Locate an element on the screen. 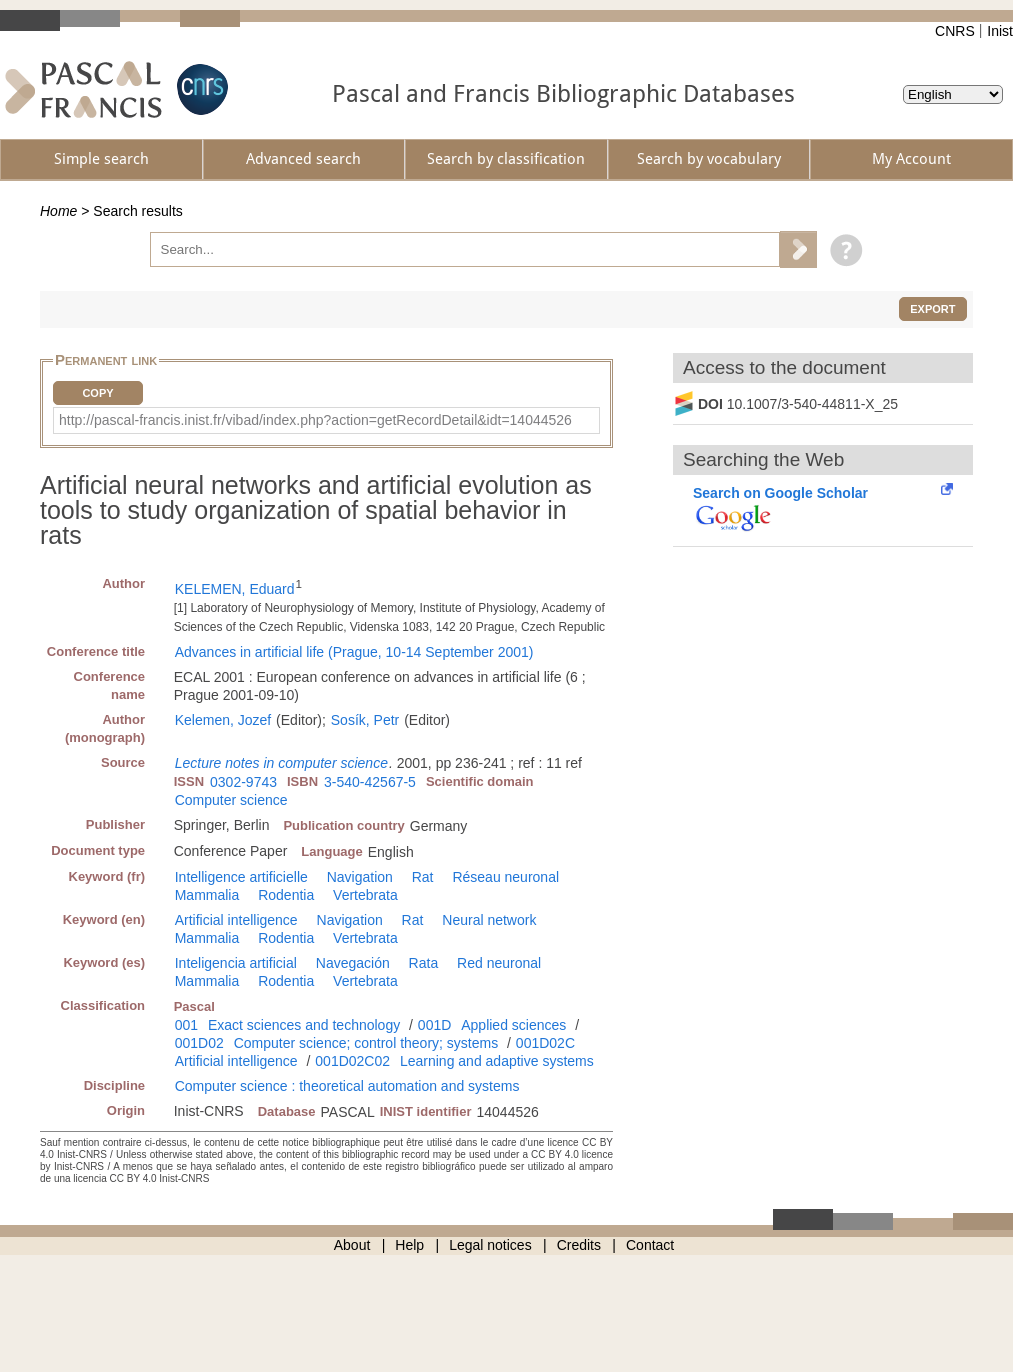 Image resolution: width=1013 pixels, height=1372 pixels. Mammalia is located at coordinates (207, 895).